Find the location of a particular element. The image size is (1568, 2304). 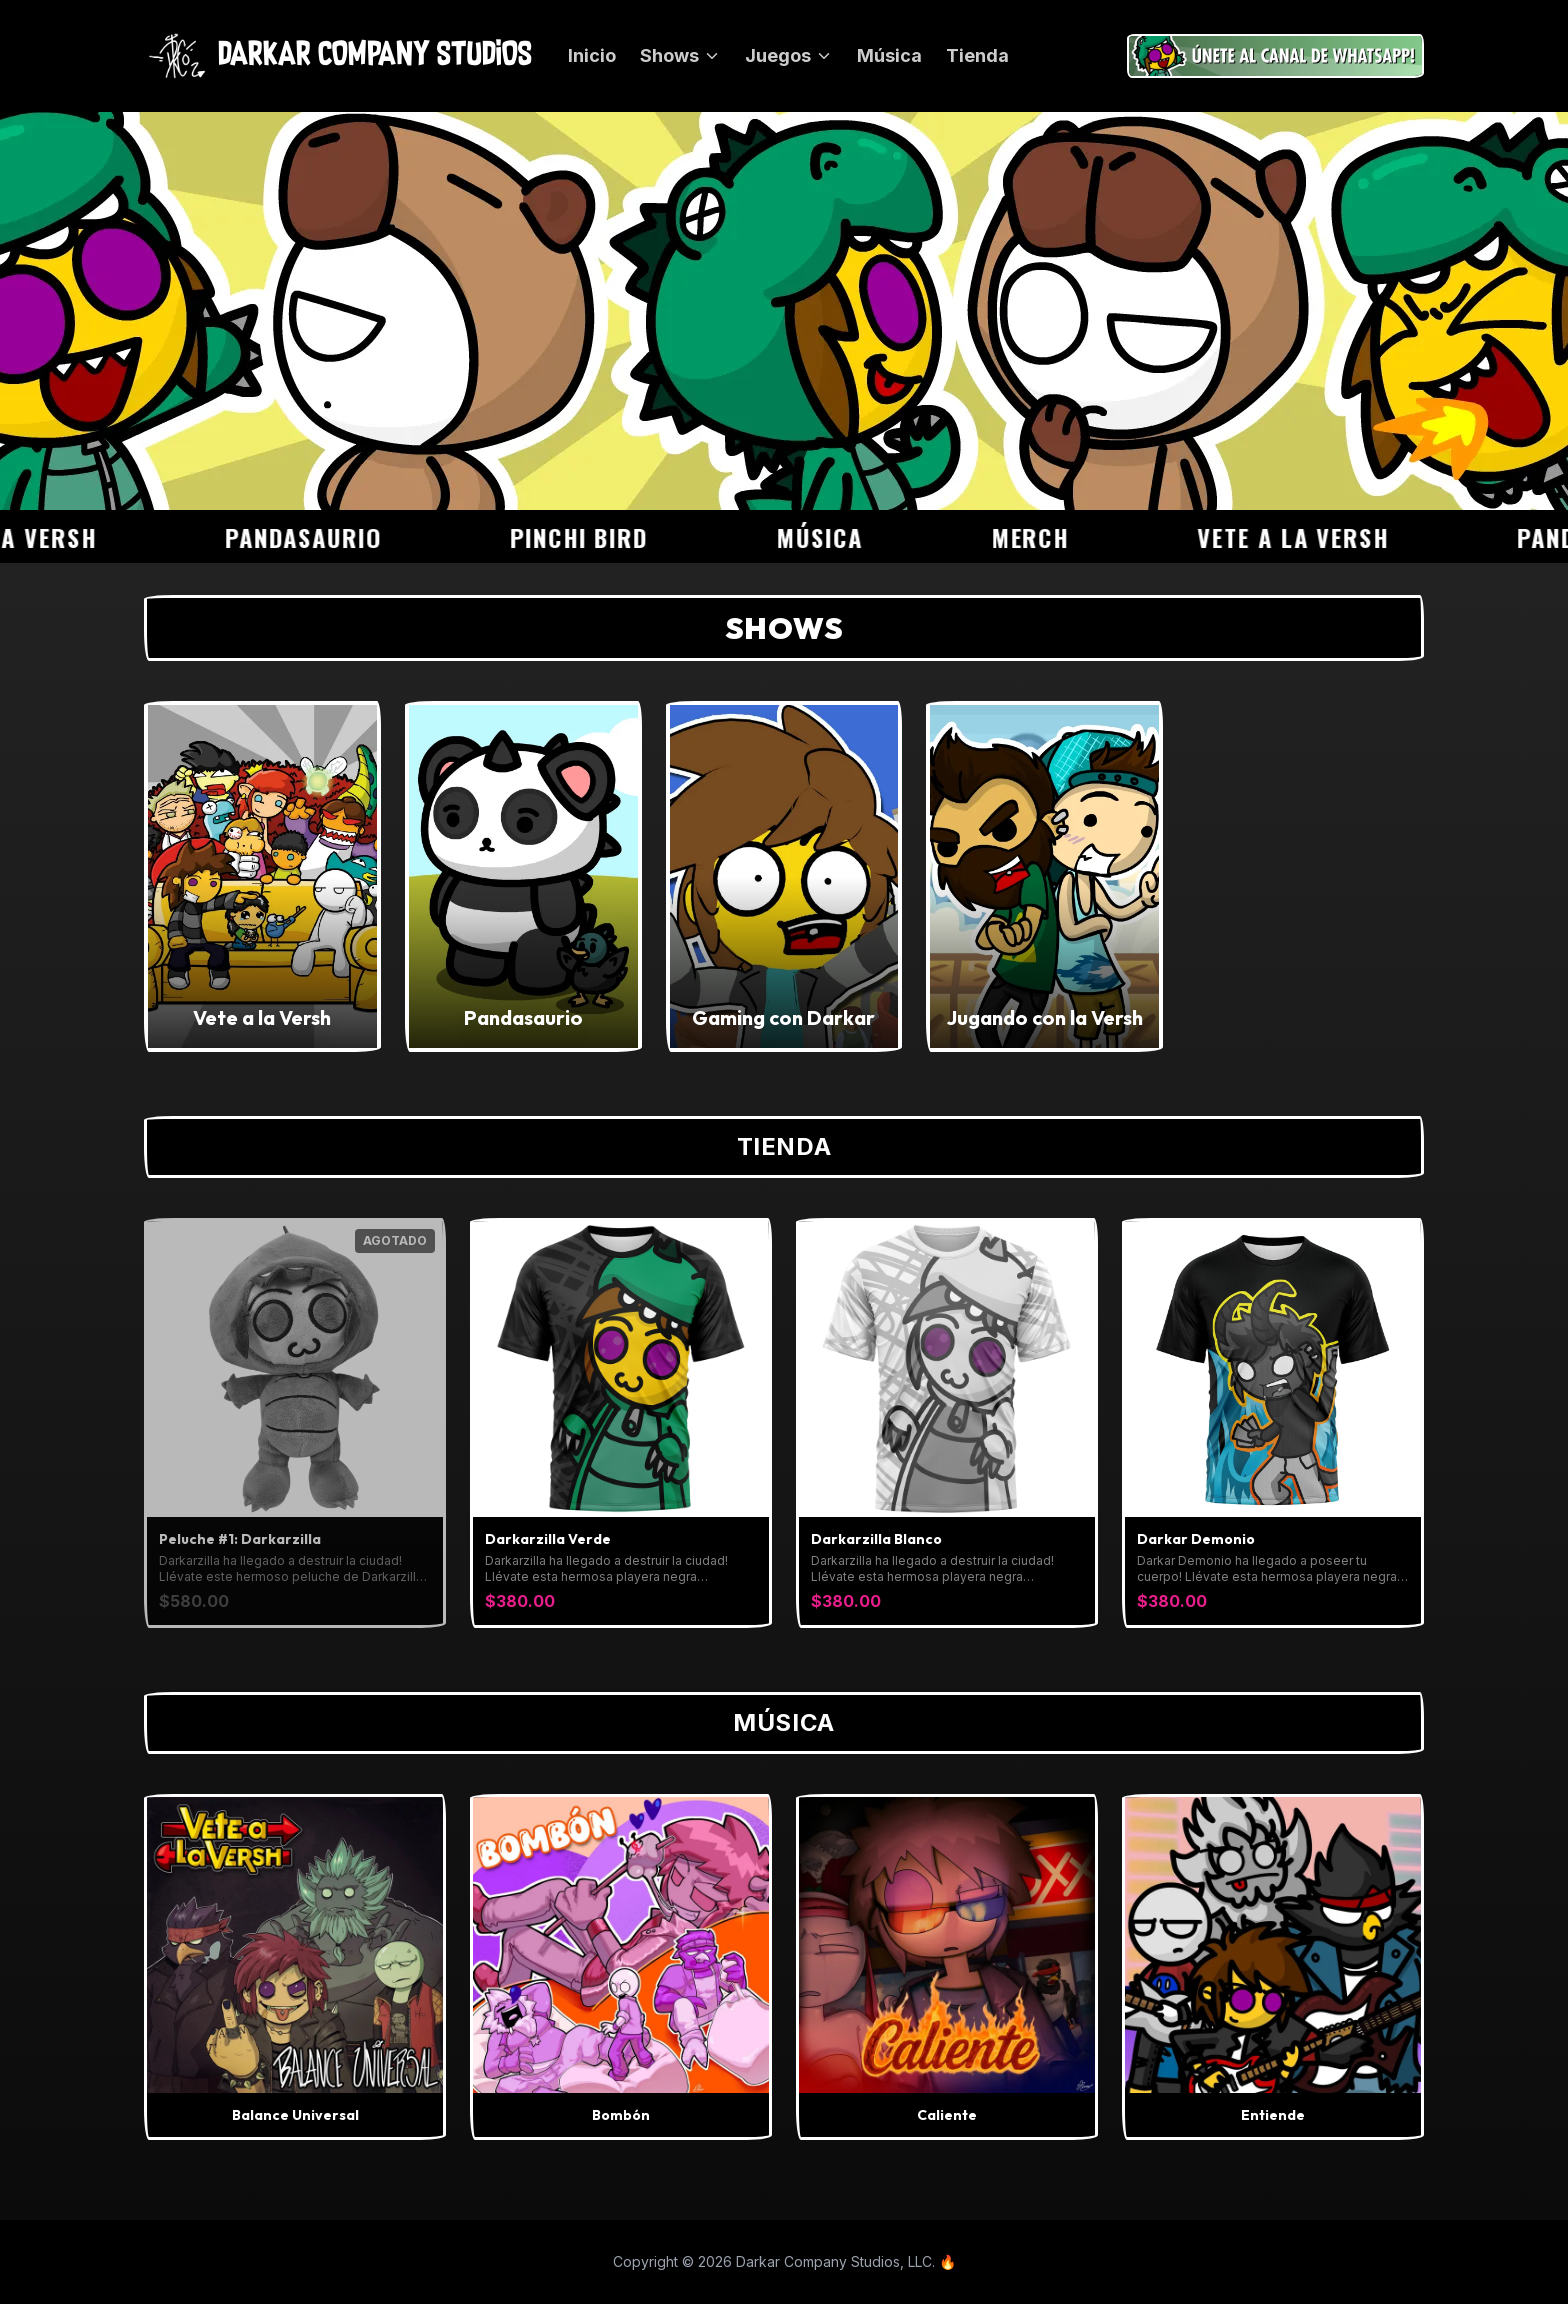

Inicio is located at coordinates (592, 55).